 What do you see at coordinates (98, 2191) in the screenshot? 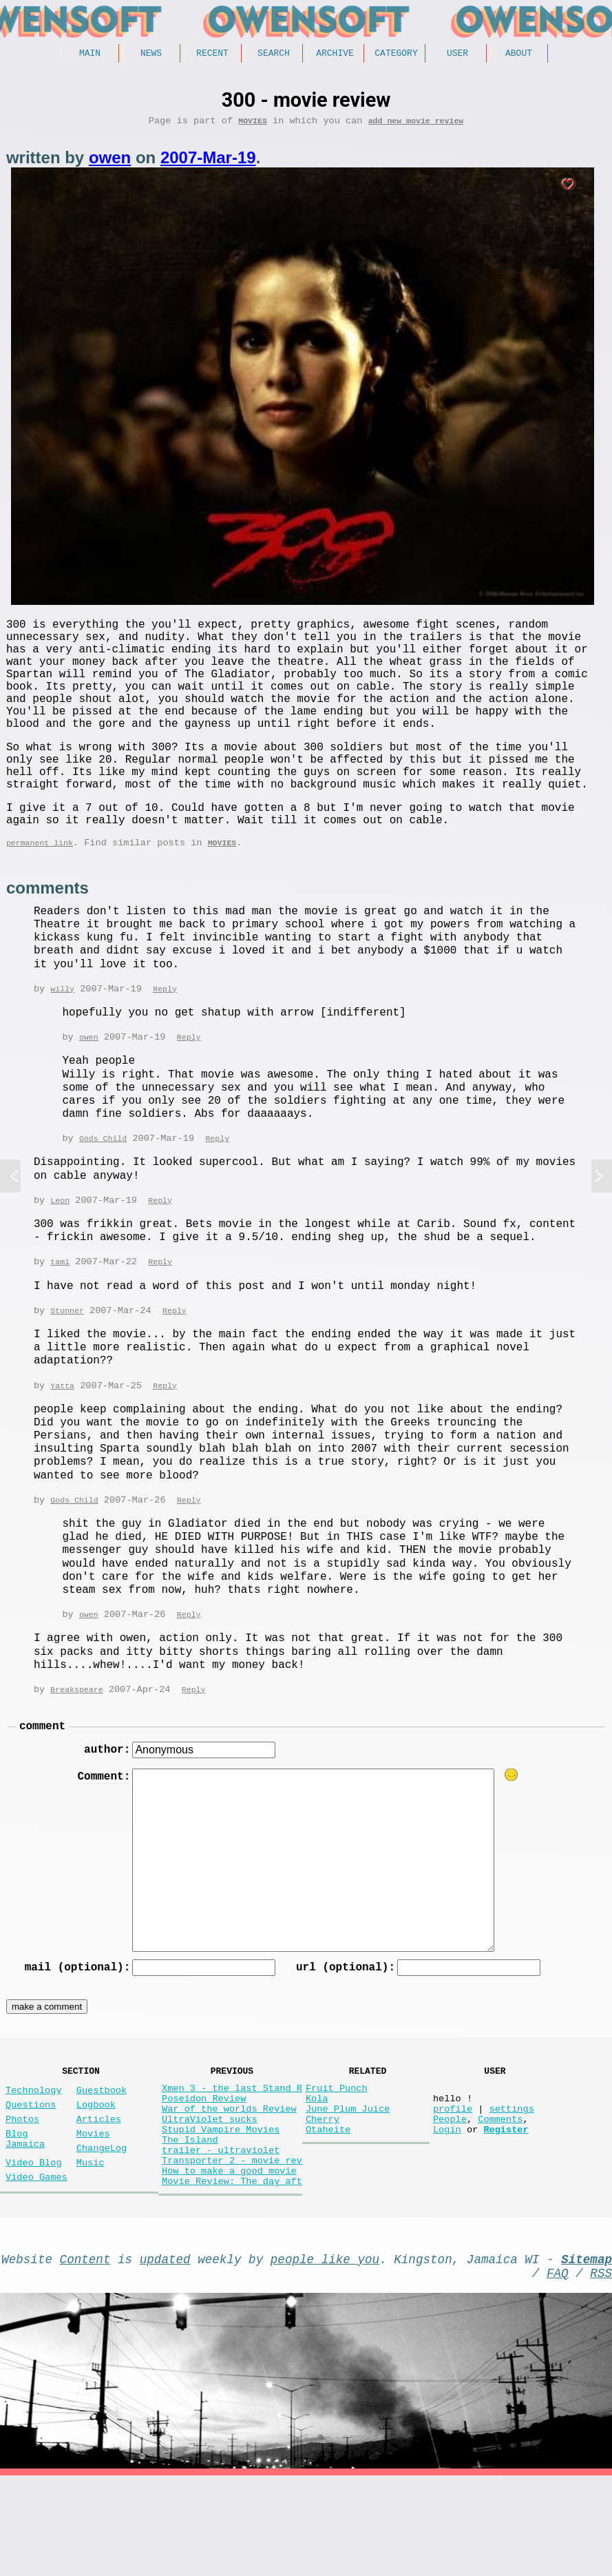
I see `Articles` at bounding box center [98, 2191].